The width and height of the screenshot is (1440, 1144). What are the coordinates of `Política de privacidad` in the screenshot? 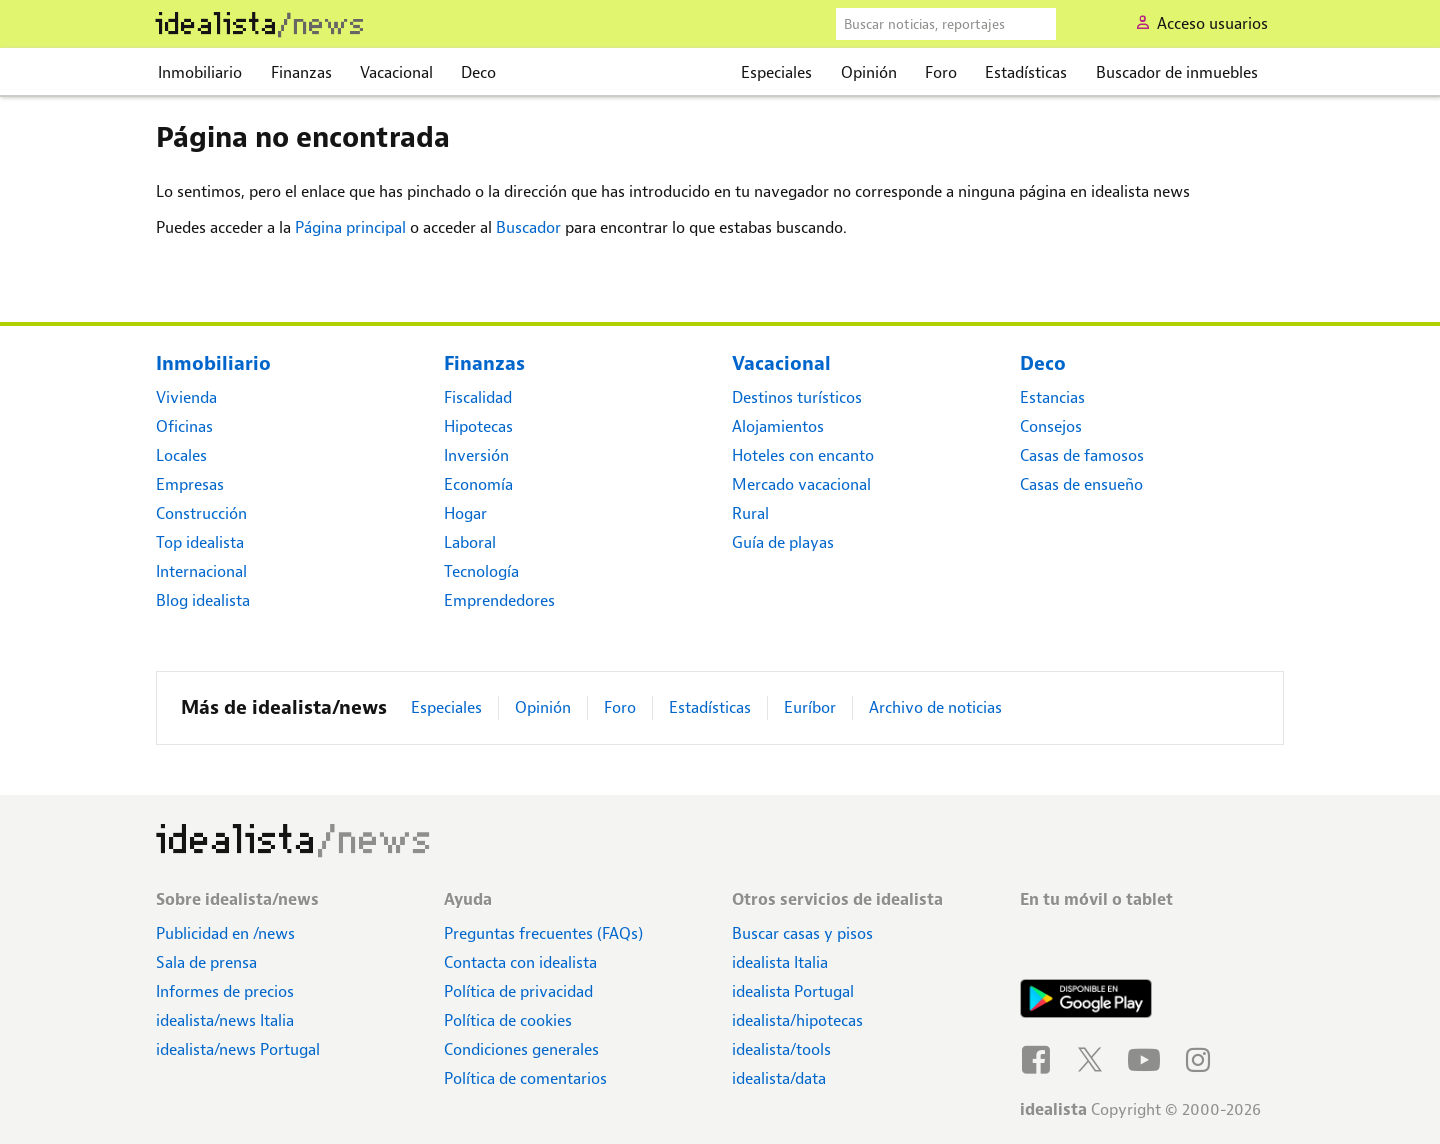 It's located at (518, 991).